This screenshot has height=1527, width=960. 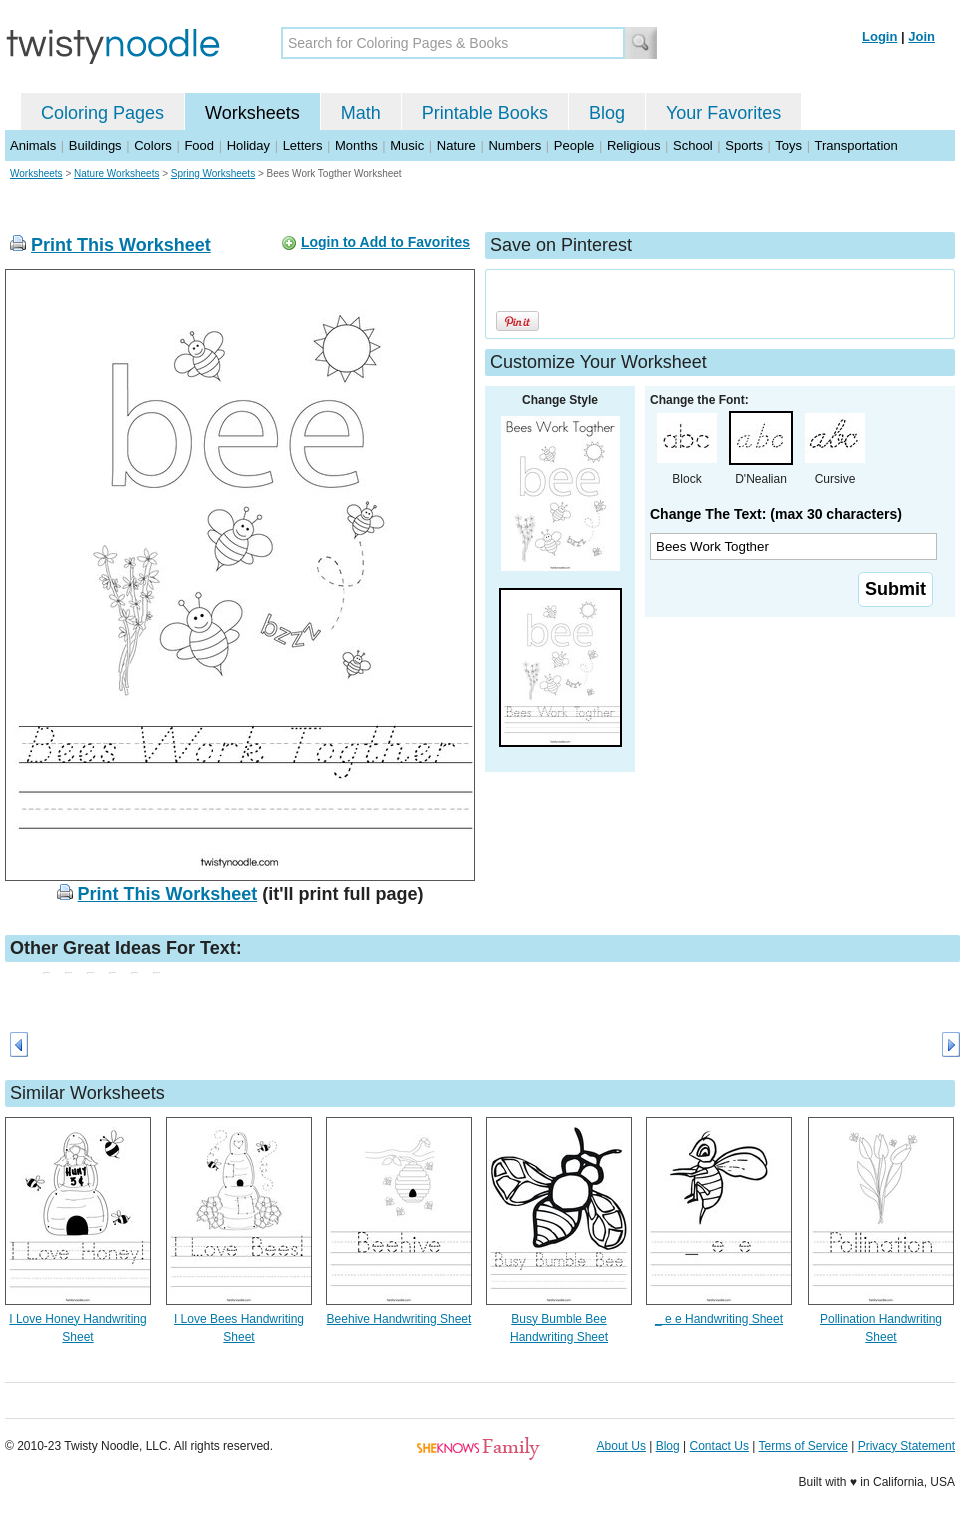 I want to click on Months, so click(x=356, y=145).